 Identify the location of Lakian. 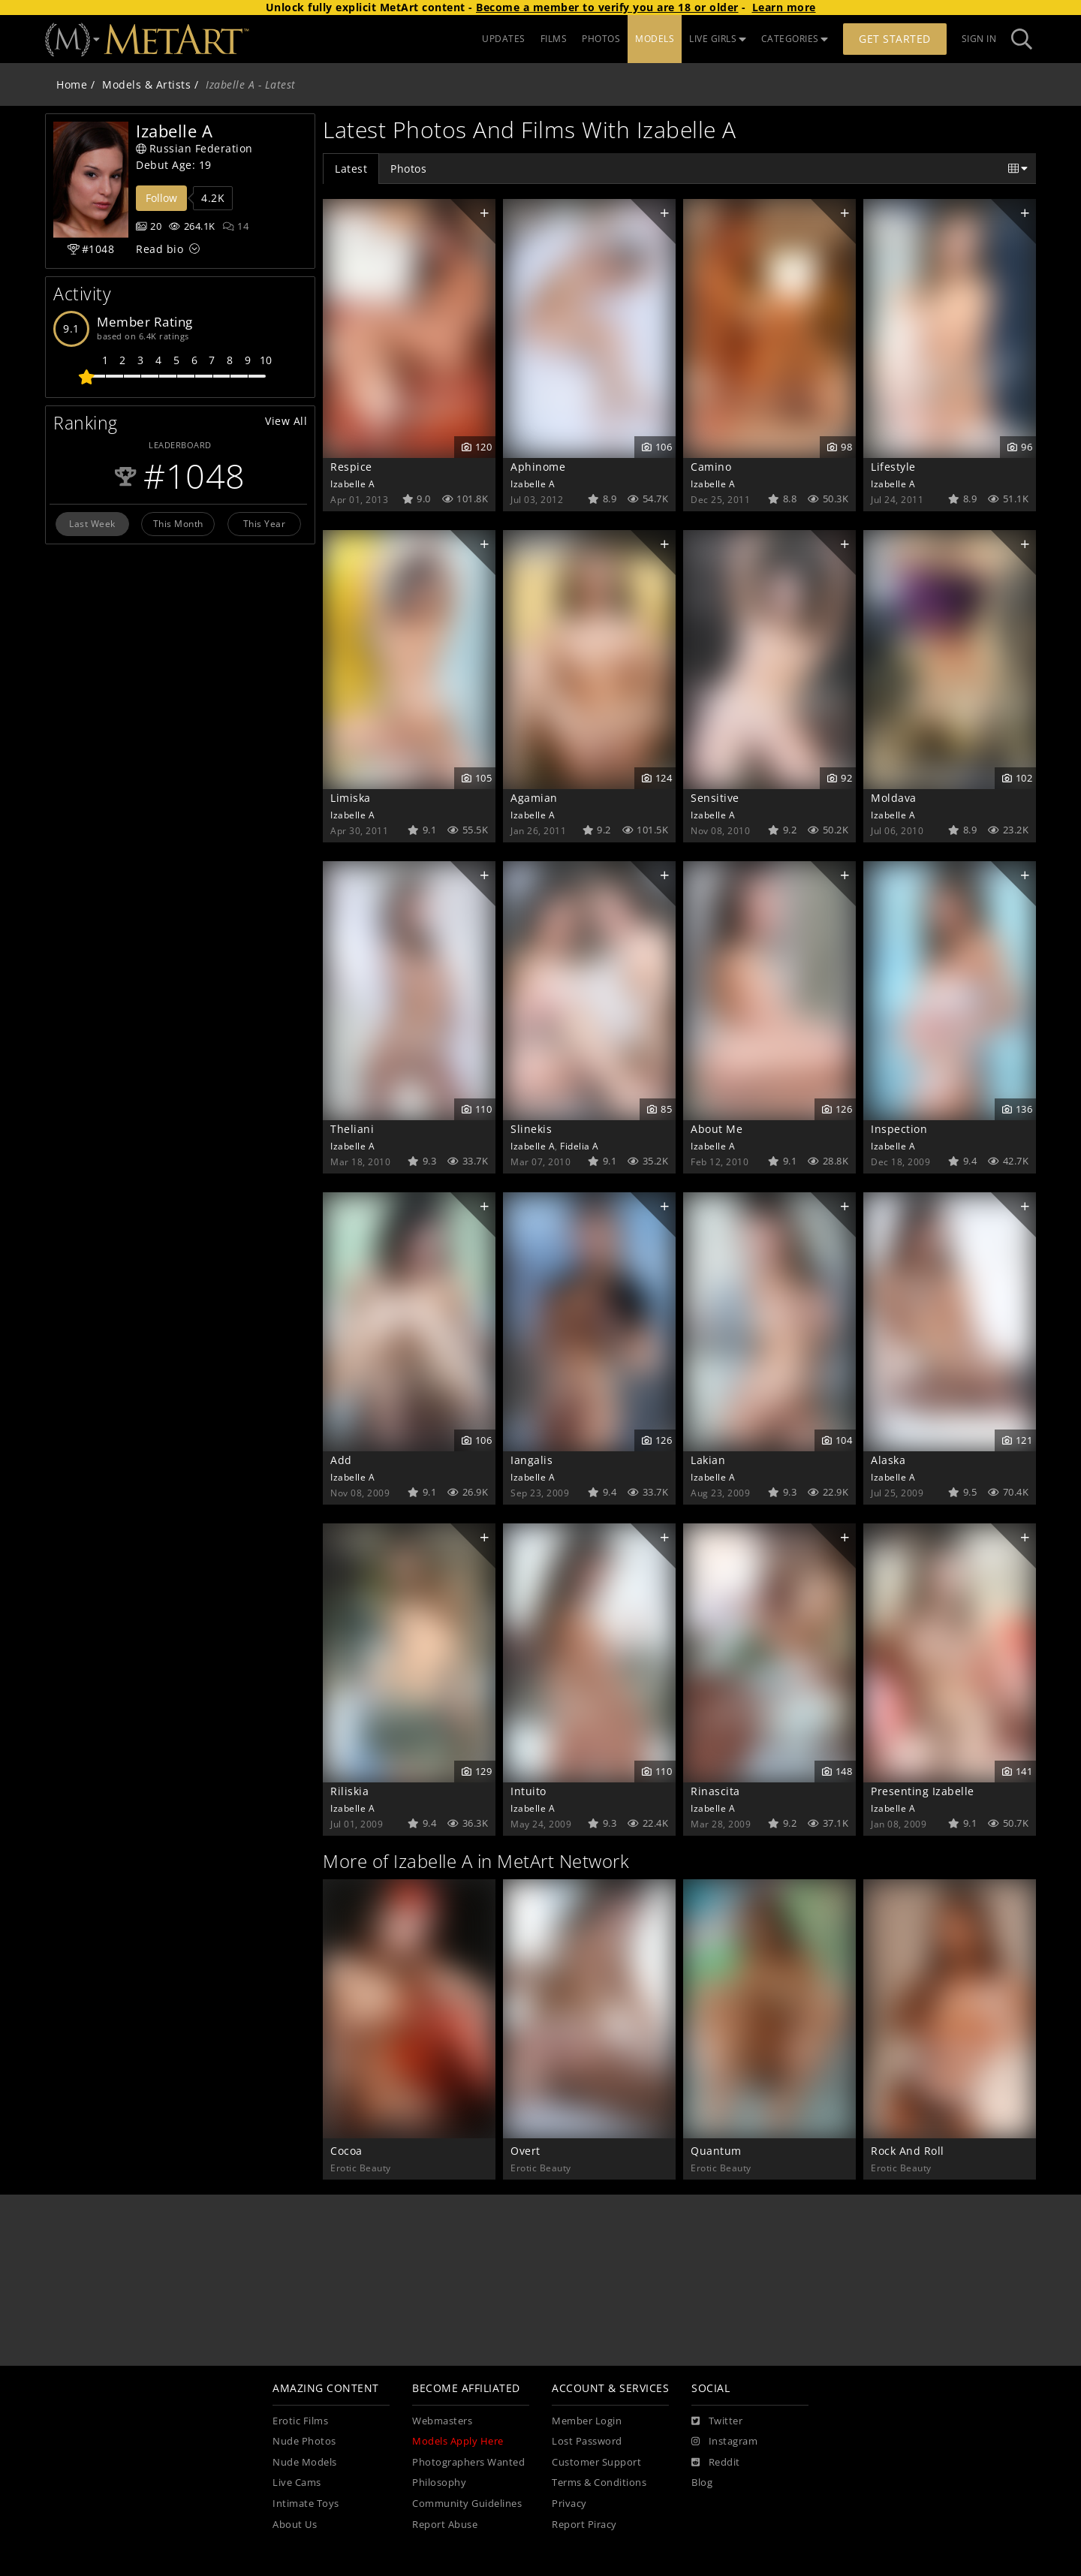
(708, 1460).